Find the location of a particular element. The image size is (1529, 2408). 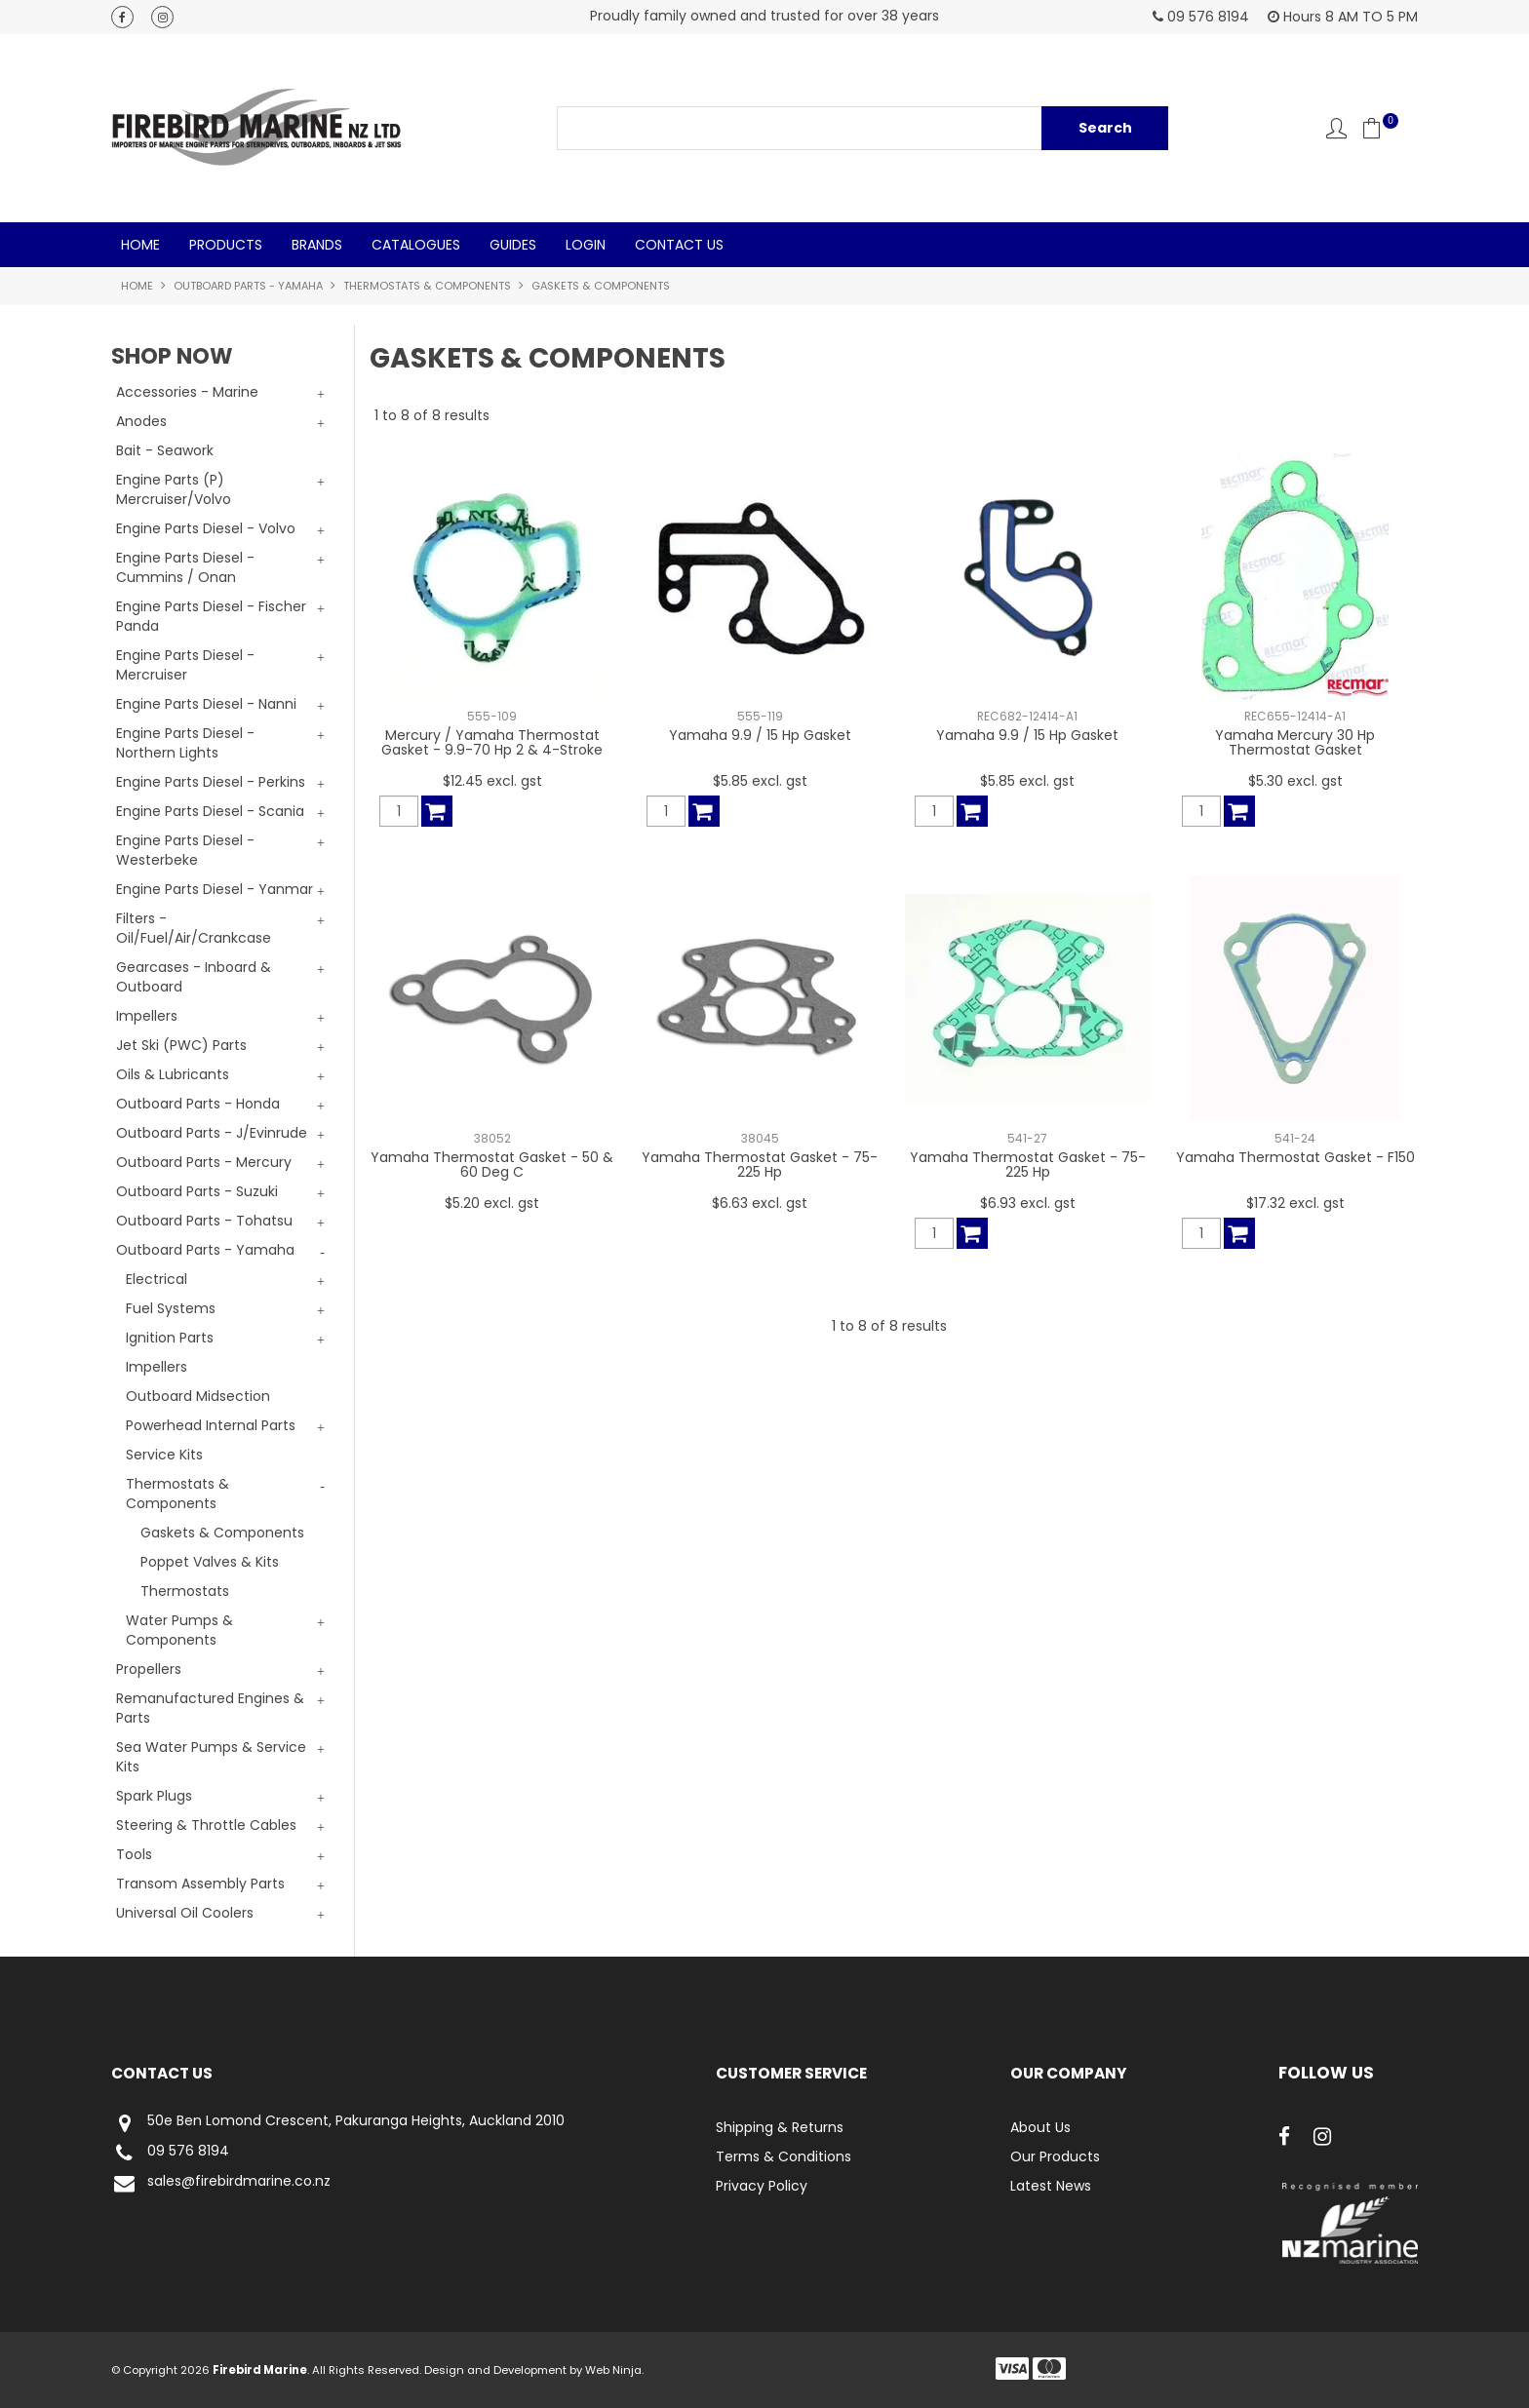

Outboard Parts - J/Evinrude [tab] is located at coordinates (211, 1133).